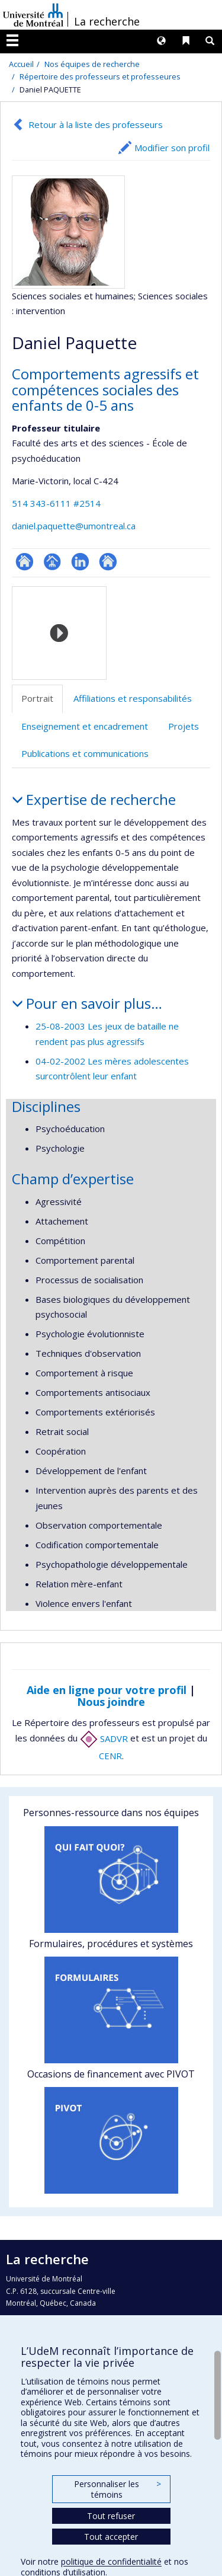 The image size is (222, 2576). What do you see at coordinates (74, 526) in the screenshot?
I see `daniel.paquette@umontreal.ca` at bounding box center [74, 526].